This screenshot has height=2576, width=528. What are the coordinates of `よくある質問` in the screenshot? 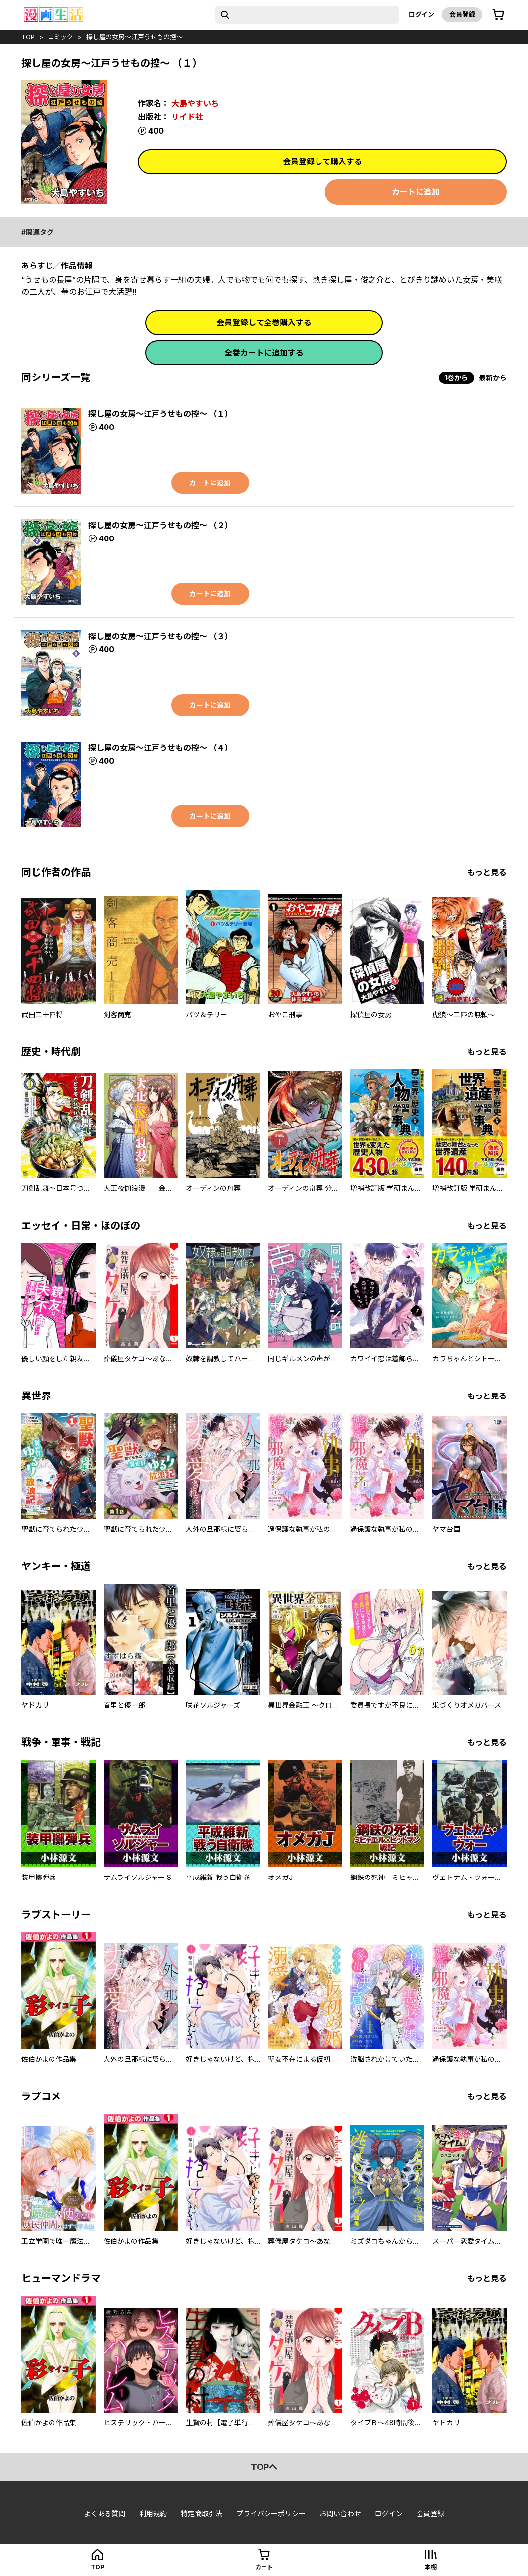 It's located at (104, 2513).